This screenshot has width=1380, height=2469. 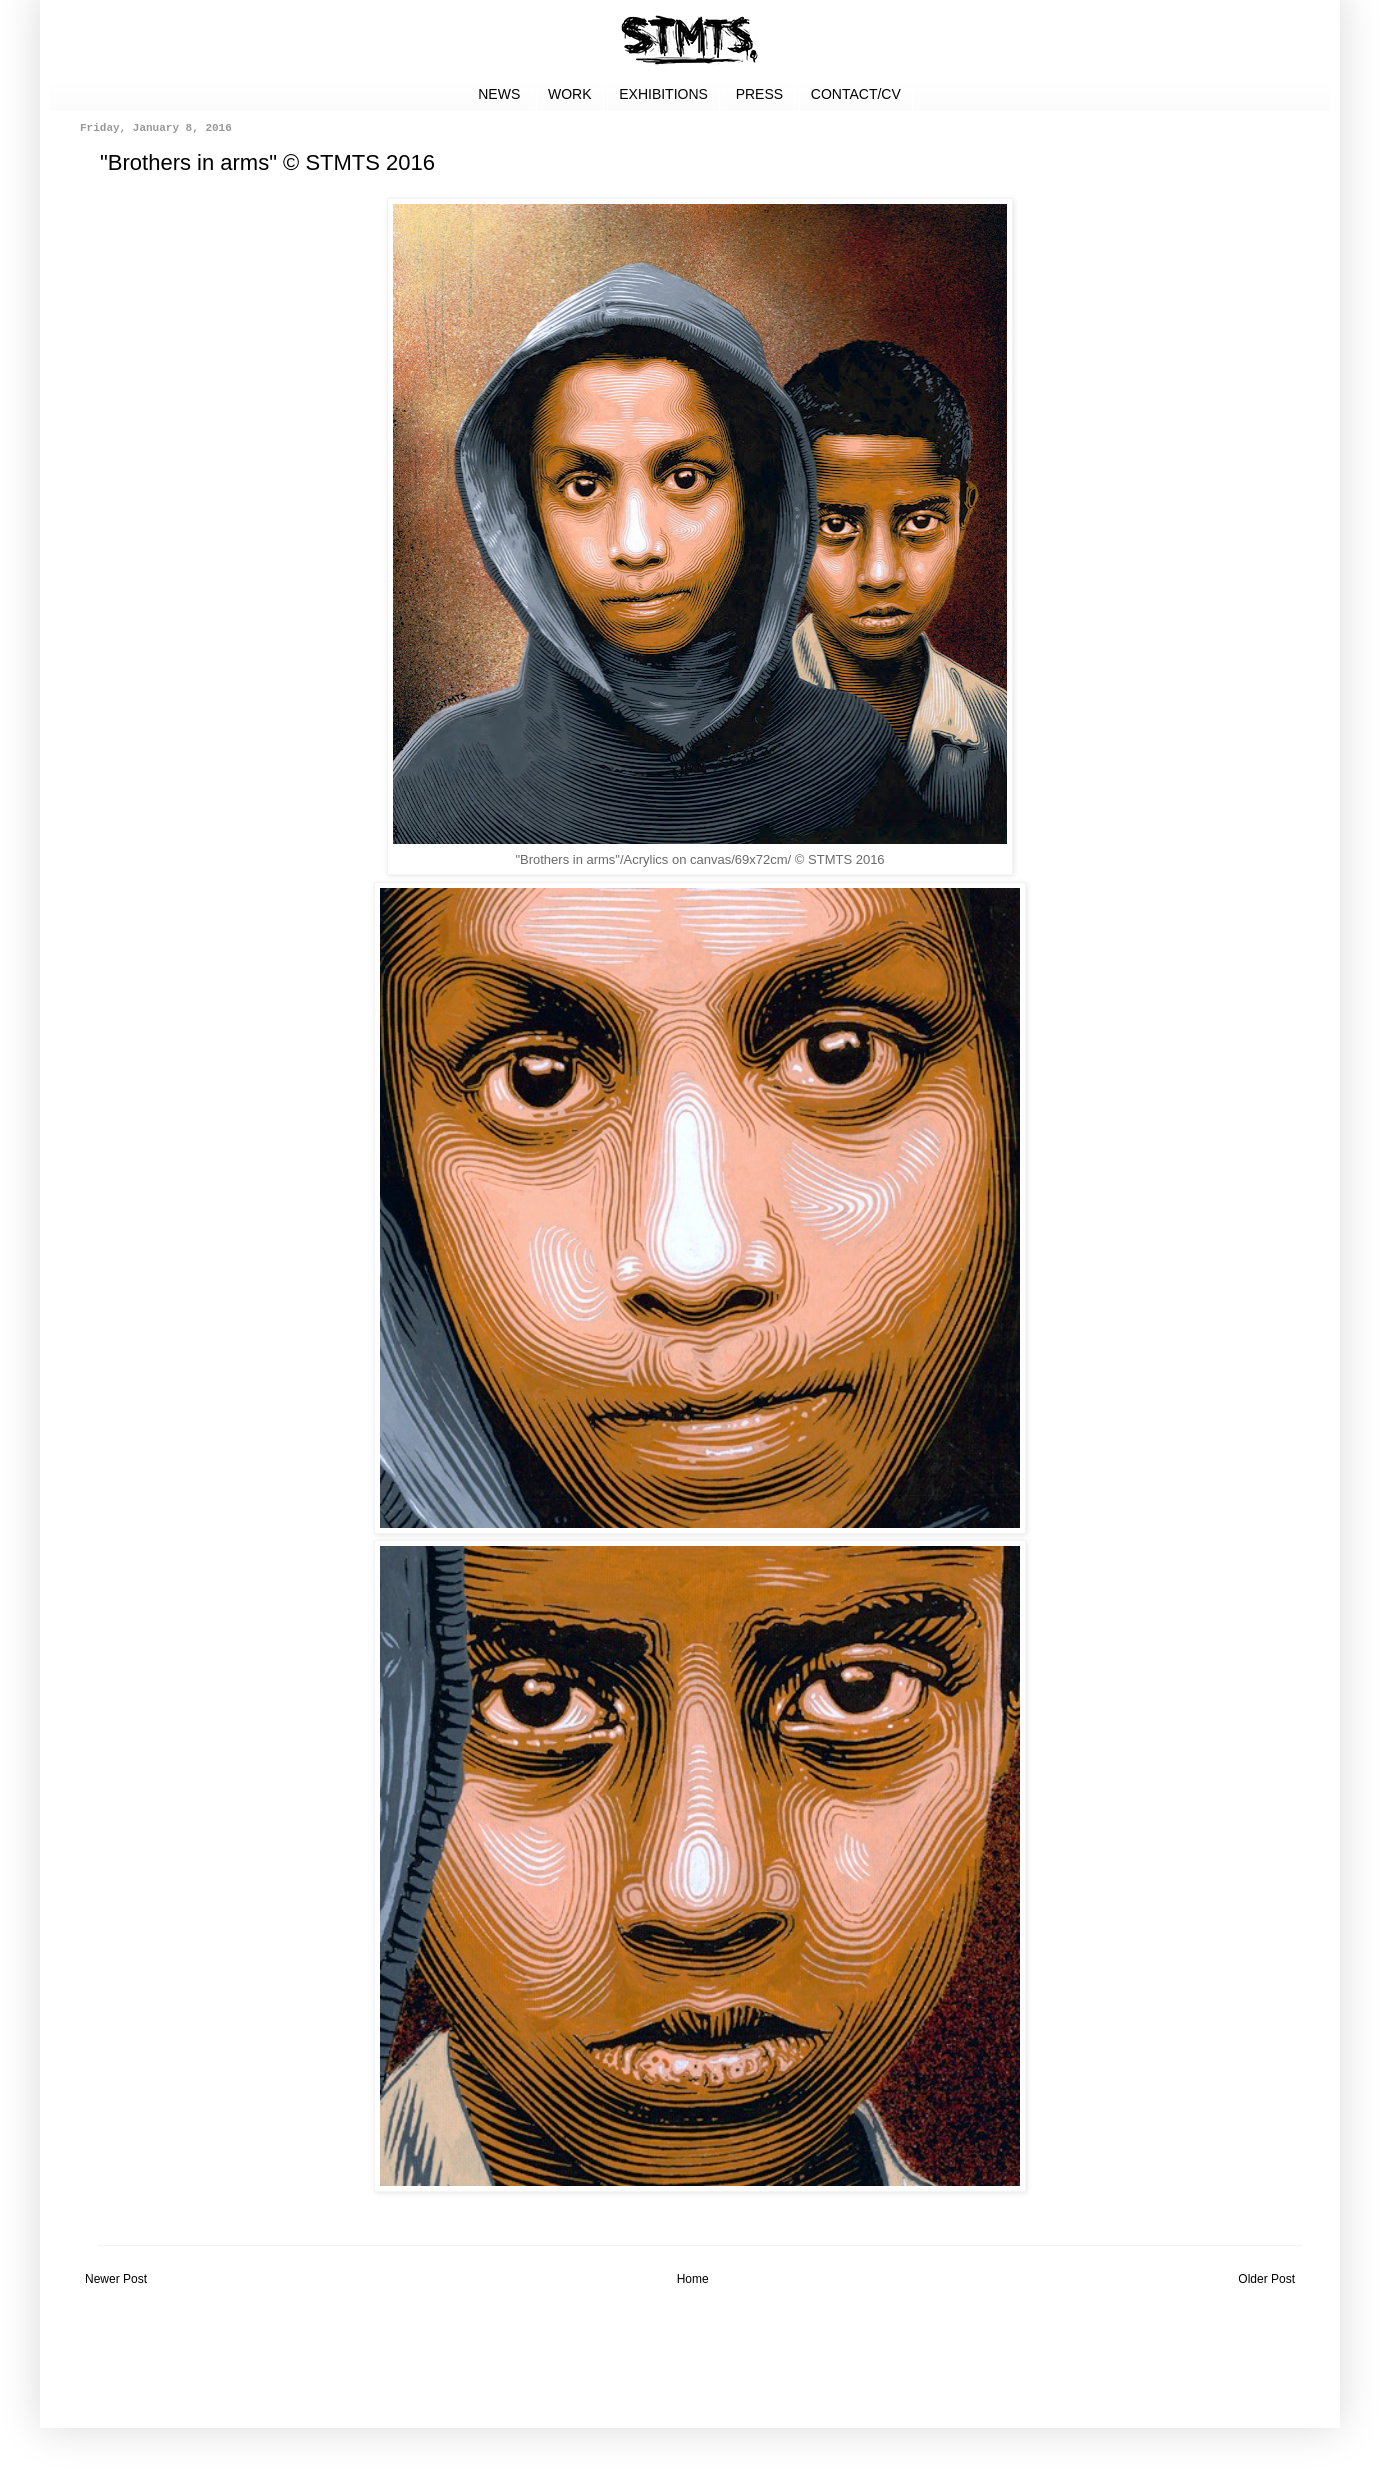 What do you see at coordinates (1266, 2279) in the screenshot?
I see `Older Post` at bounding box center [1266, 2279].